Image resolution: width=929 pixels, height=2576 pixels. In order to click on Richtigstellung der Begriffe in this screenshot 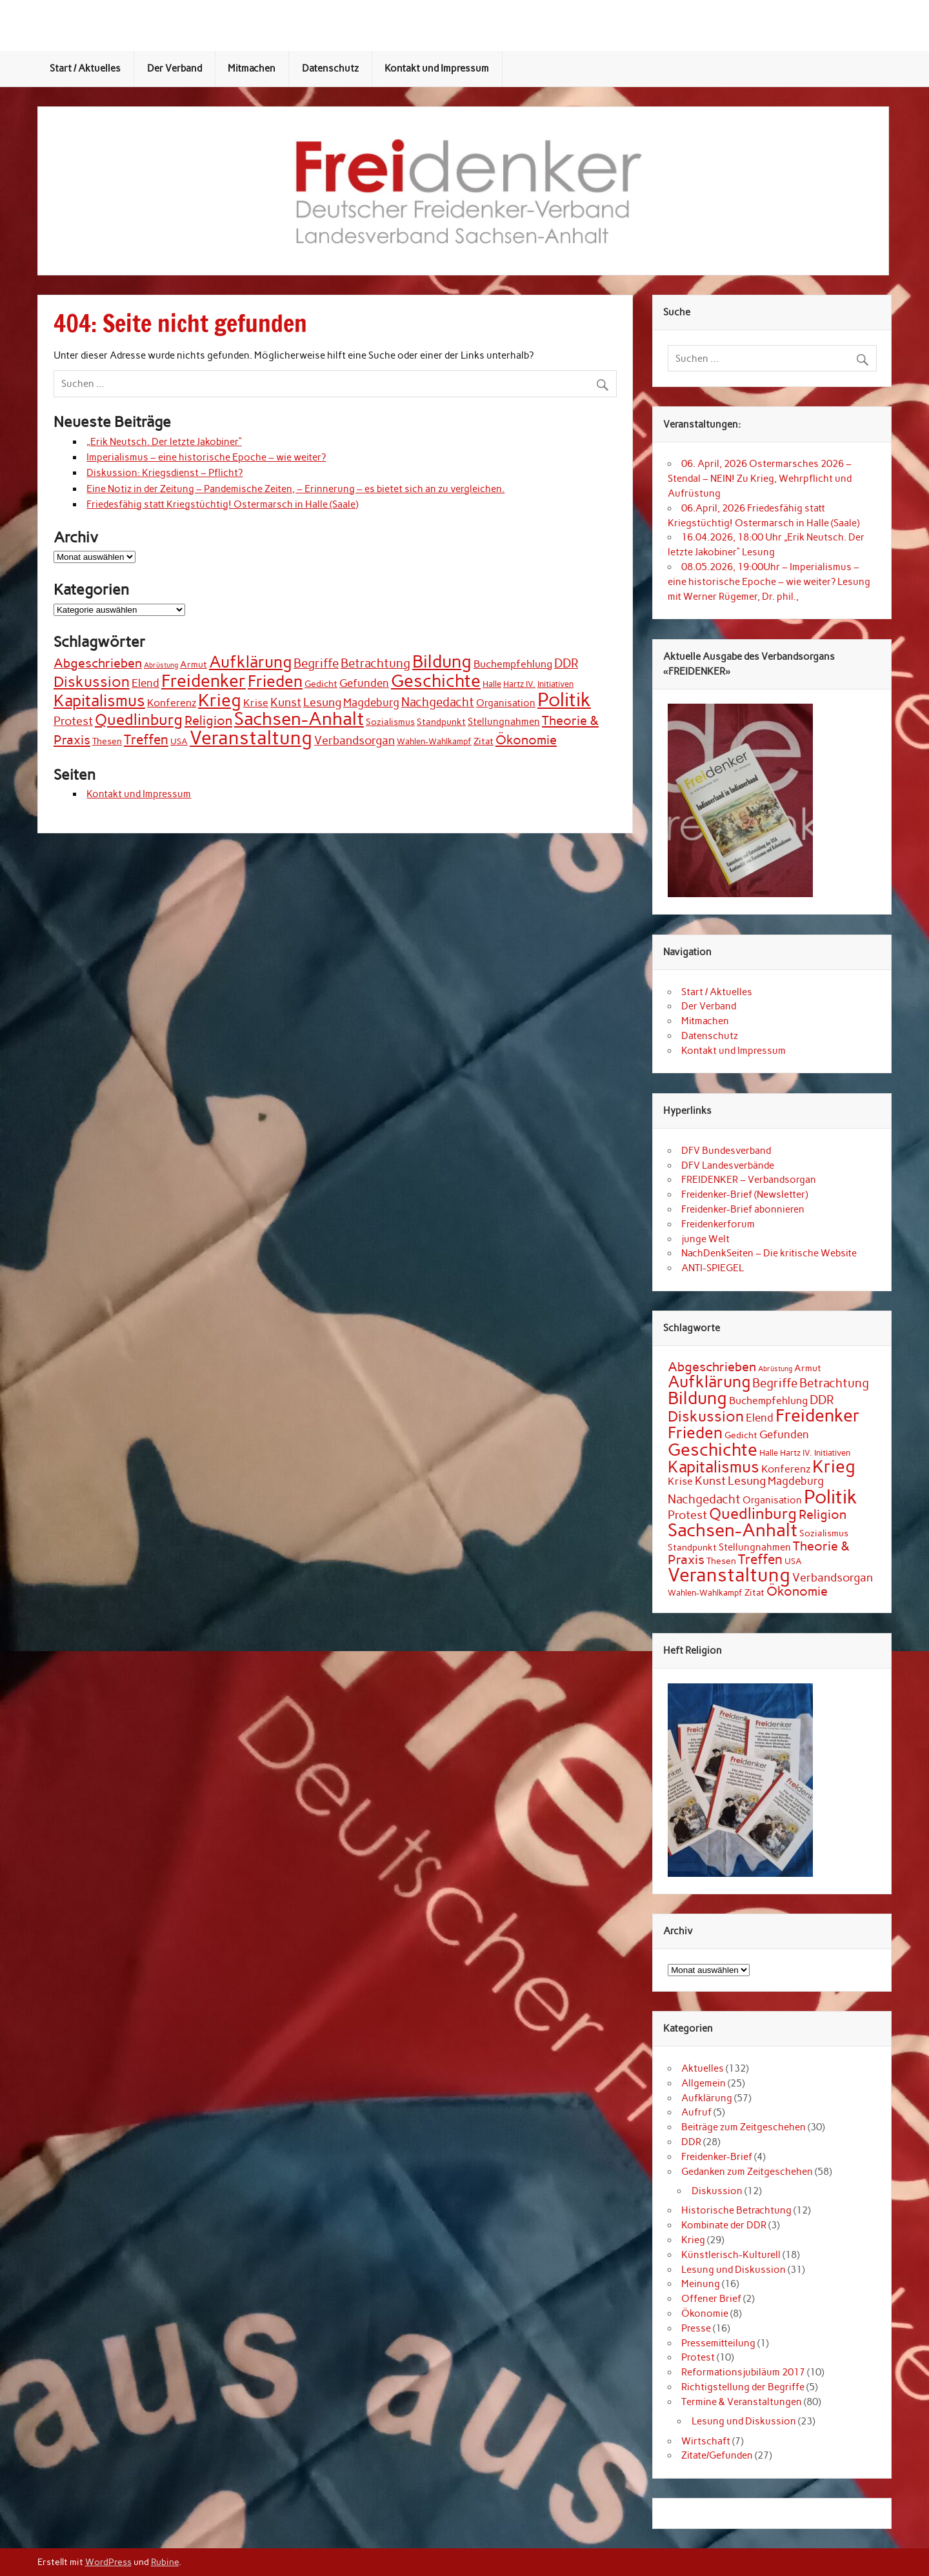, I will do `click(742, 2387)`.